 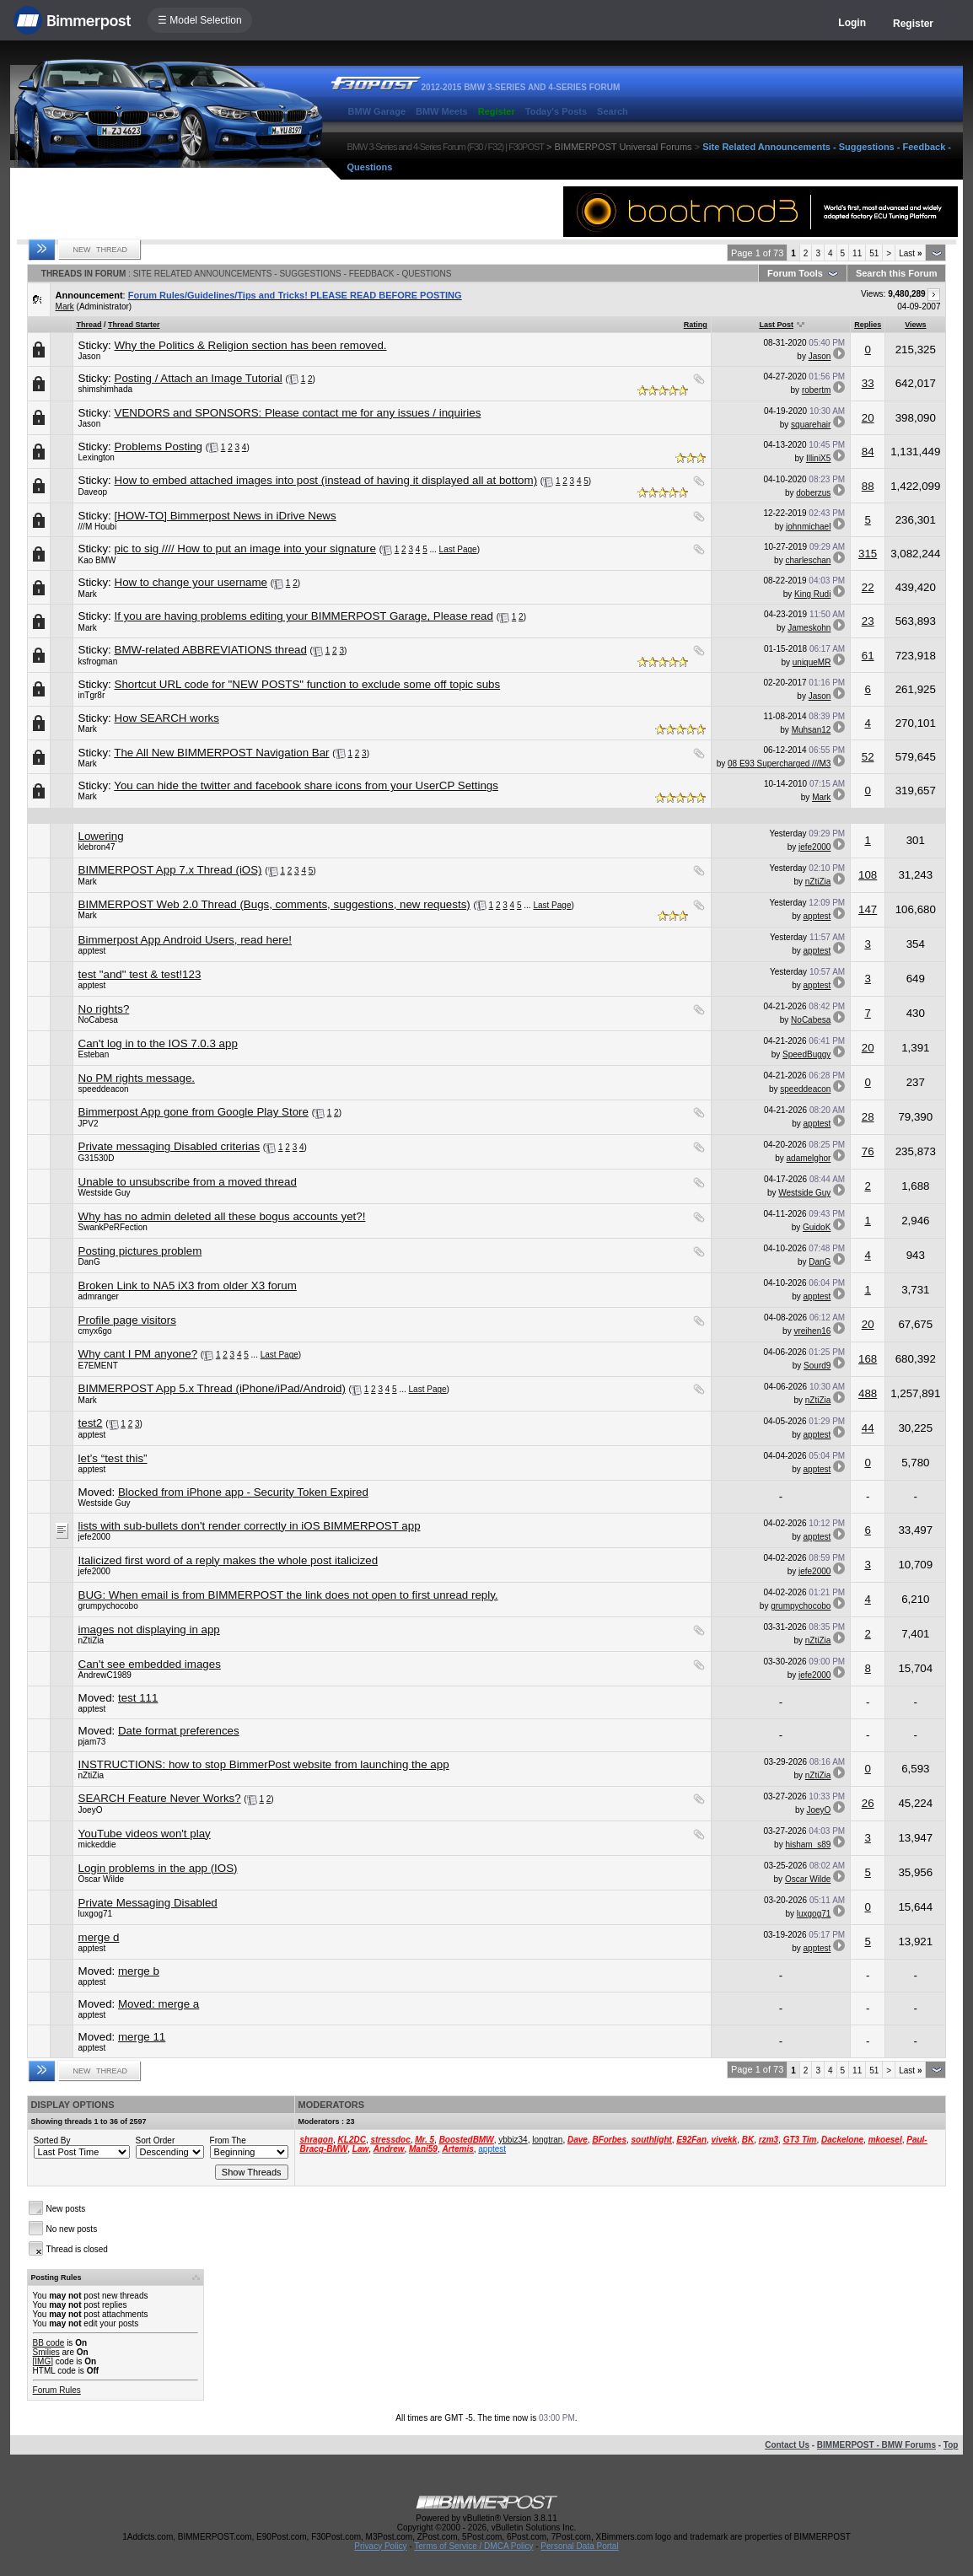 What do you see at coordinates (263, 1764) in the screenshot?
I see `INSTRUCTIONS: how to stop BimmerPost website from launching the app` at bounding box center [263, 1764].